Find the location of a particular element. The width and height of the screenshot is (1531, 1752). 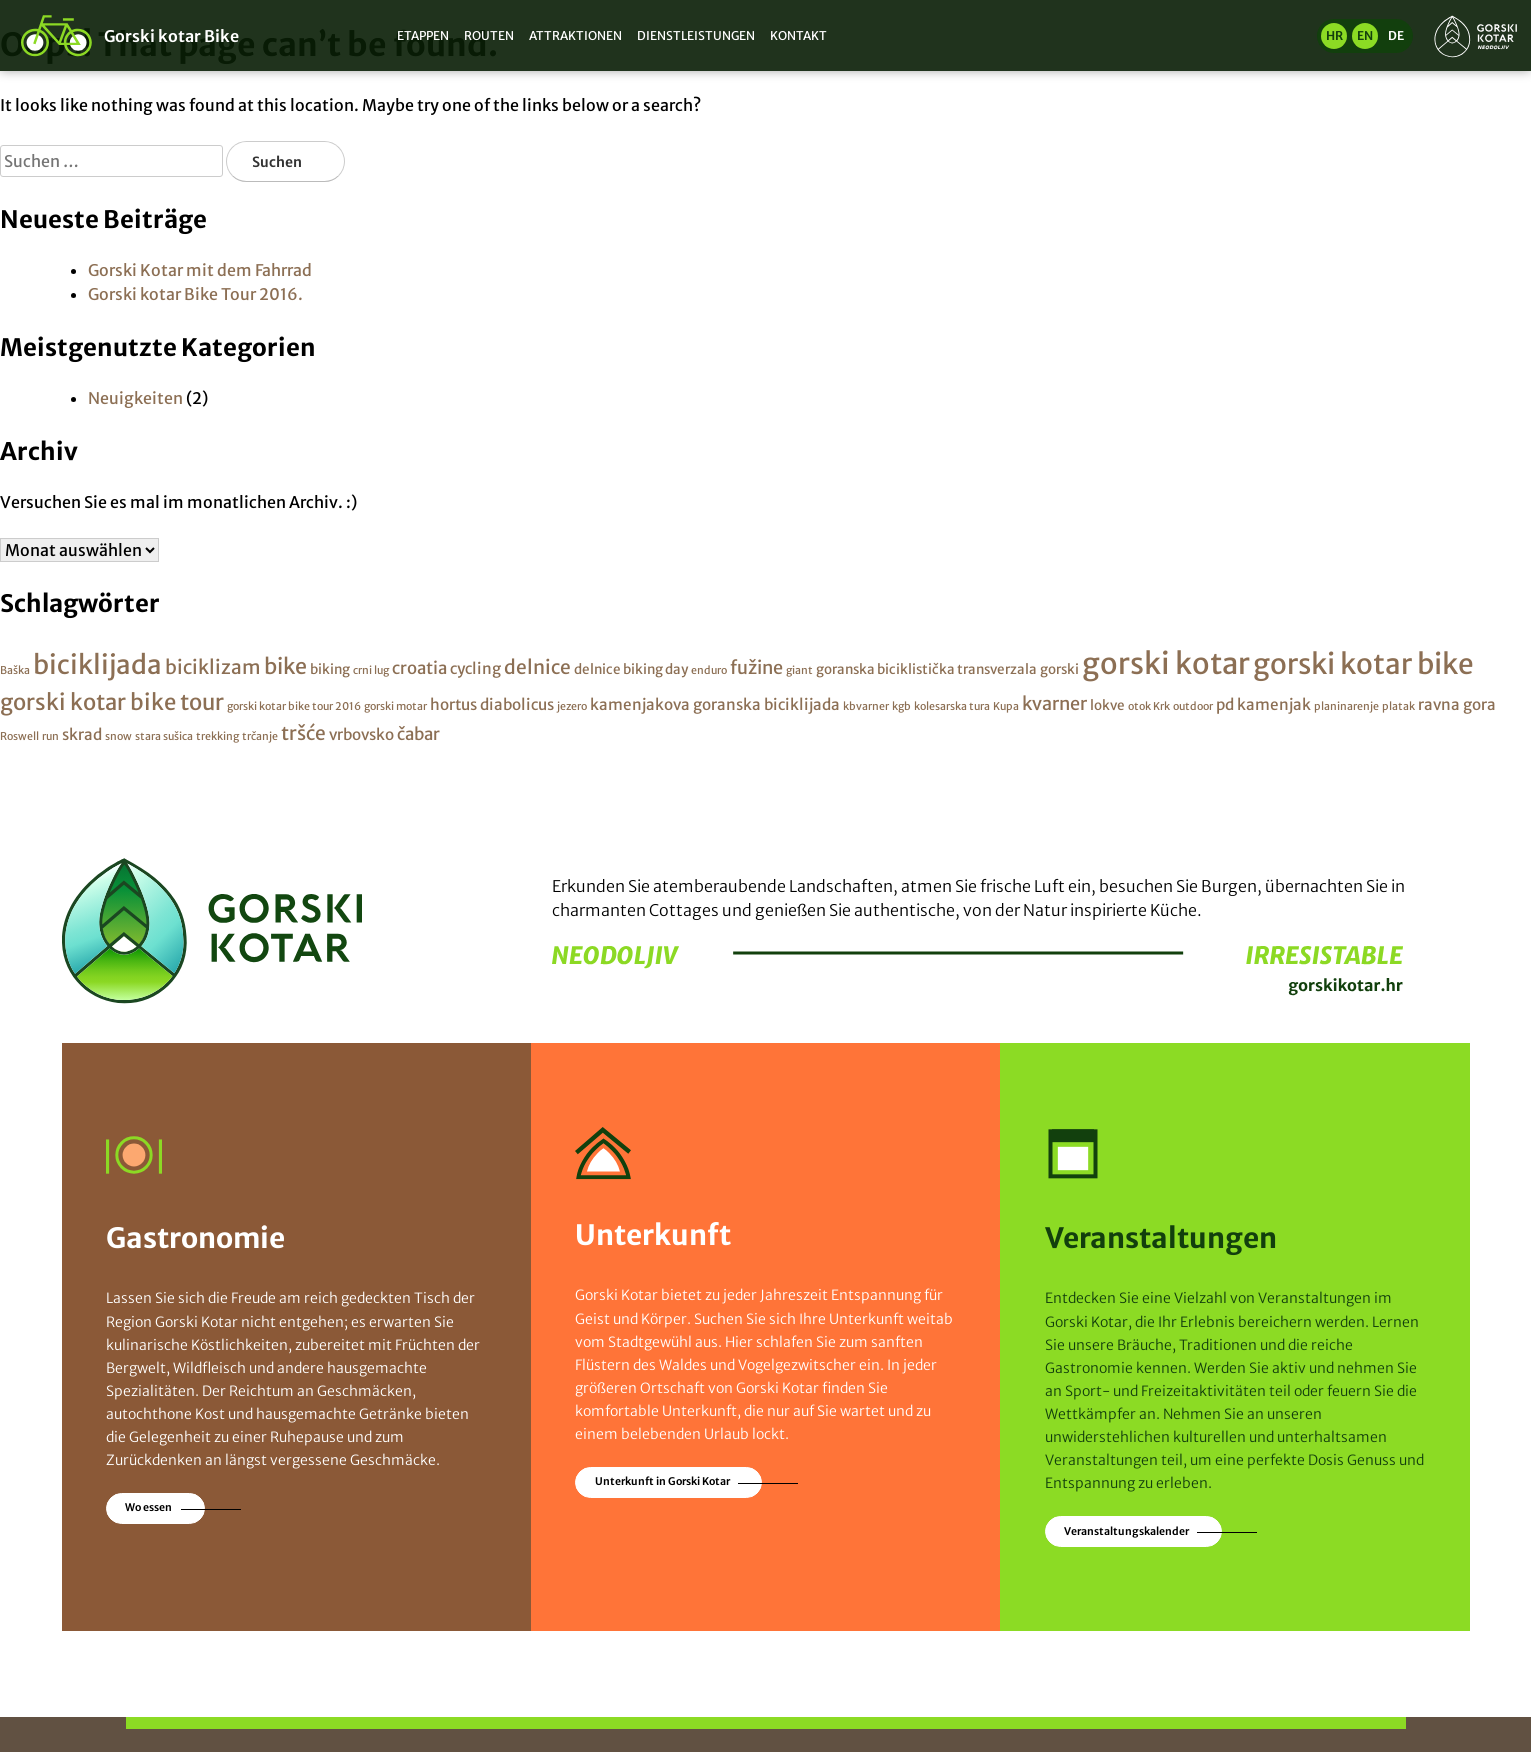

čabar [čabar (4 Einträge)] is located at coordinates (418, 734).